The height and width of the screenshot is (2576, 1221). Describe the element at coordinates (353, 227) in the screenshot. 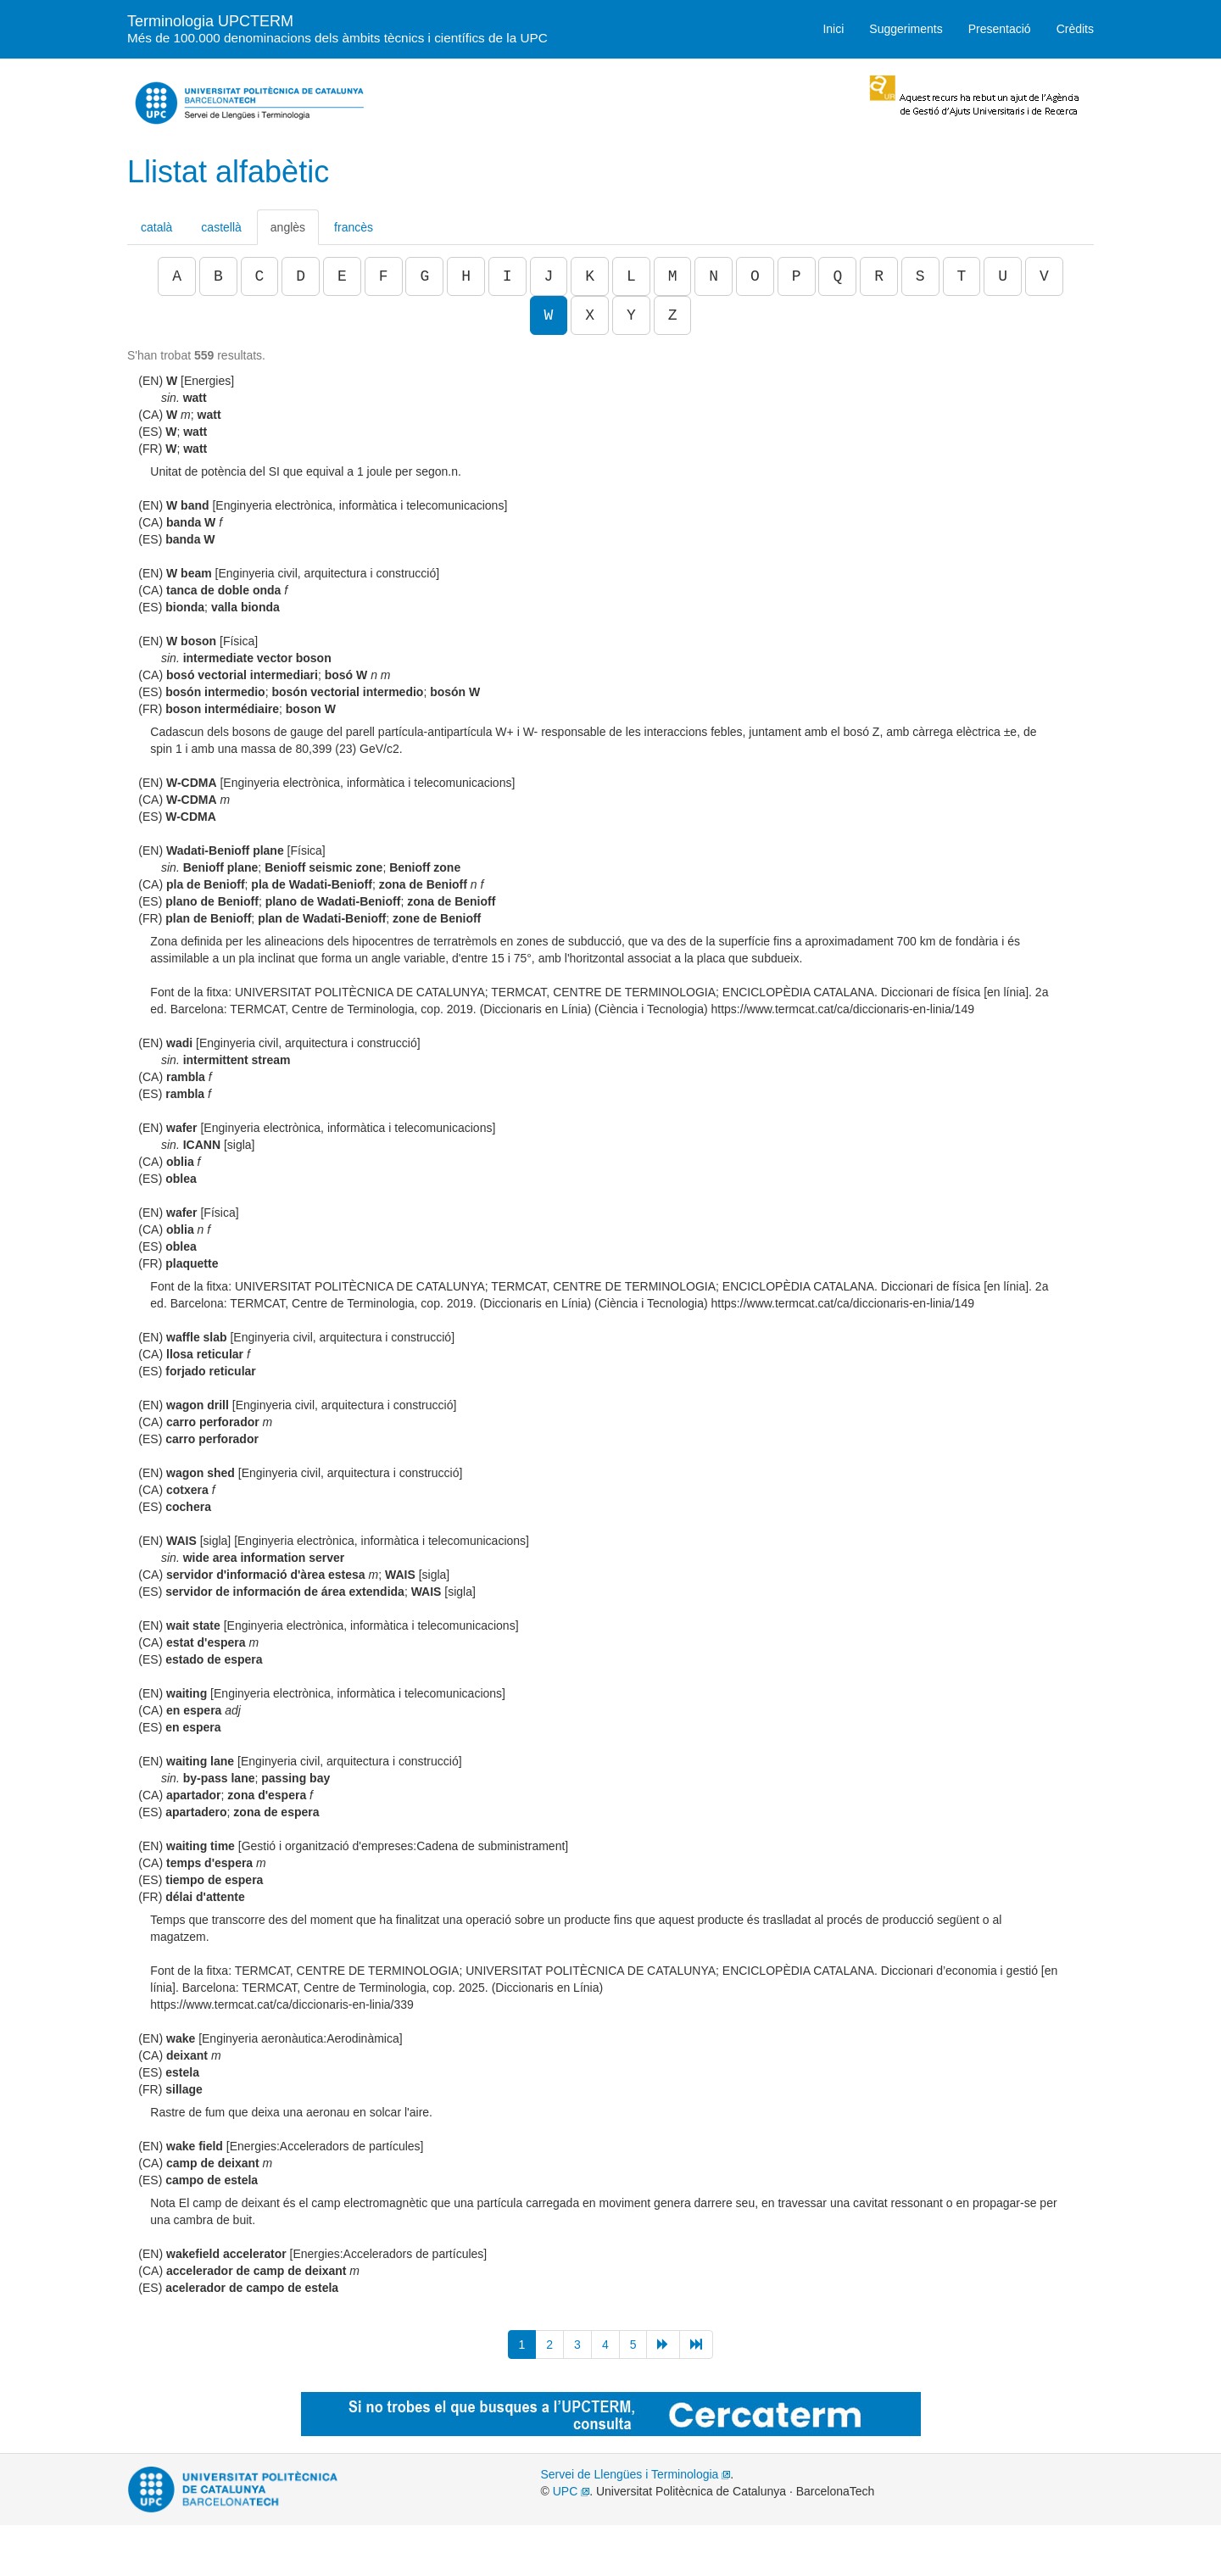

I see `francès [tab]` at that location.